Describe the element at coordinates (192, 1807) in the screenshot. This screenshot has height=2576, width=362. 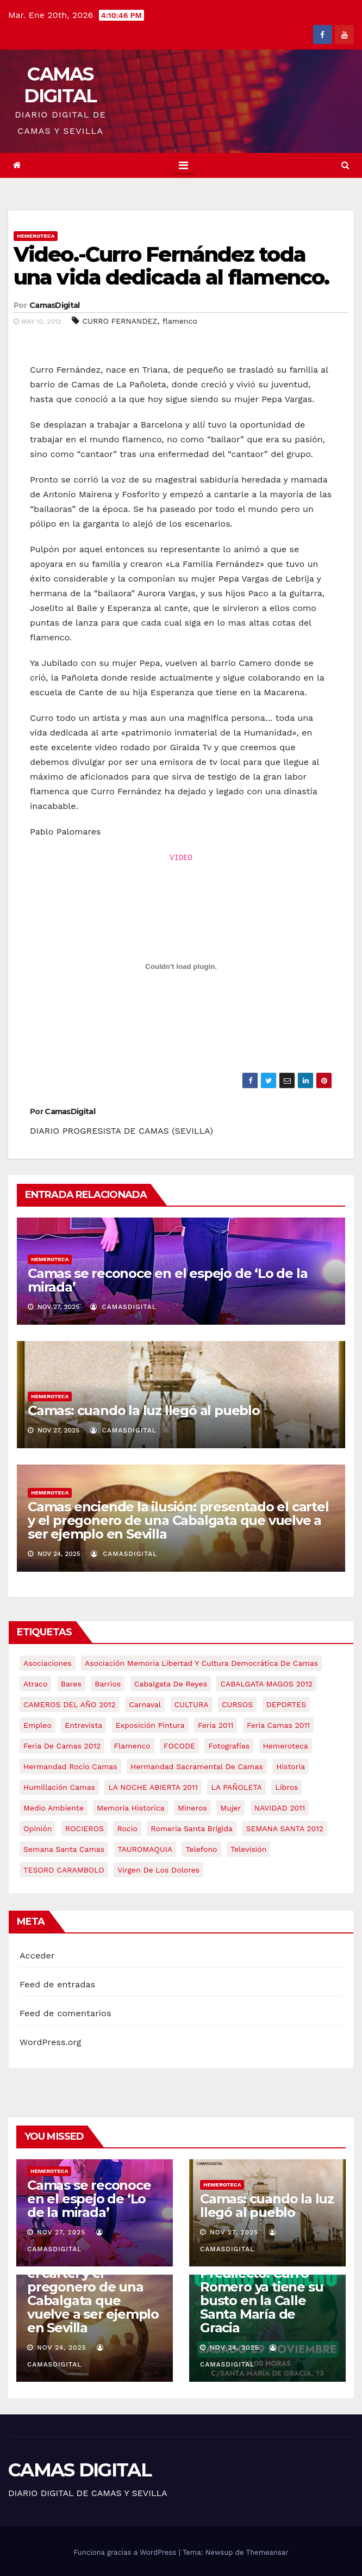
I see `mineros [mineros (4 elementos)]` at that location.